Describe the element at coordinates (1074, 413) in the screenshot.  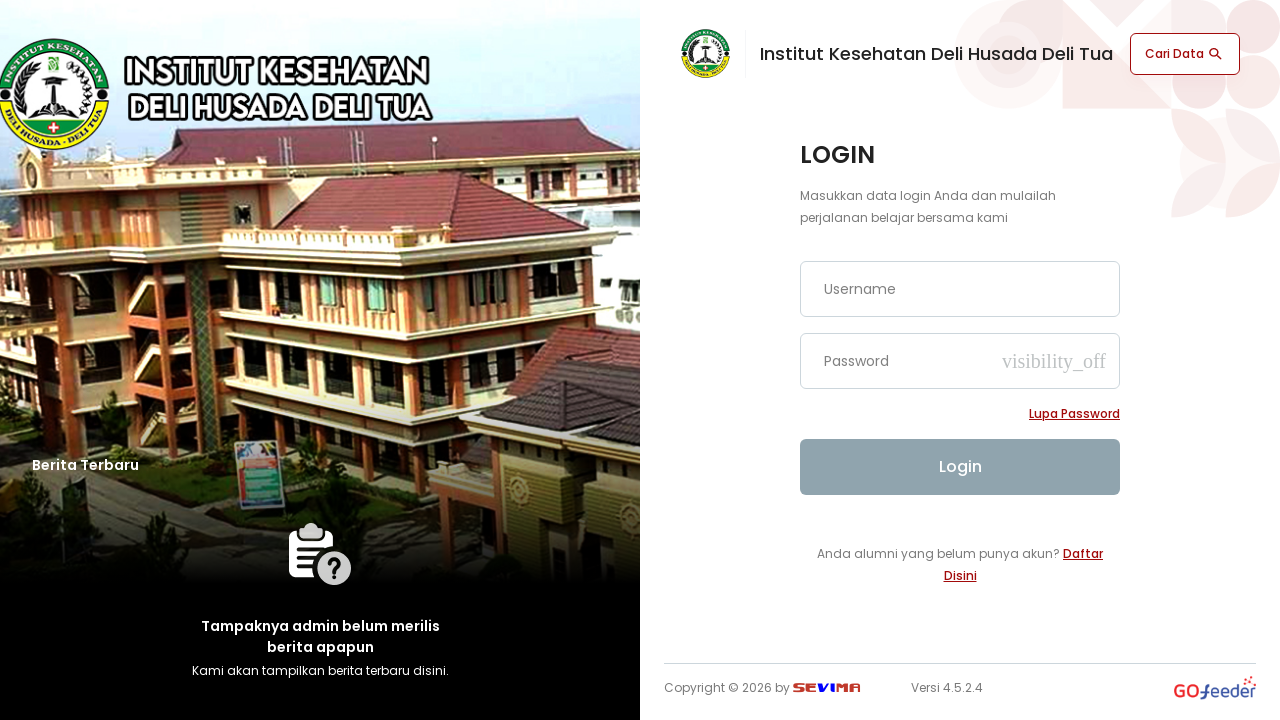
I see `Lupa password` at that location.